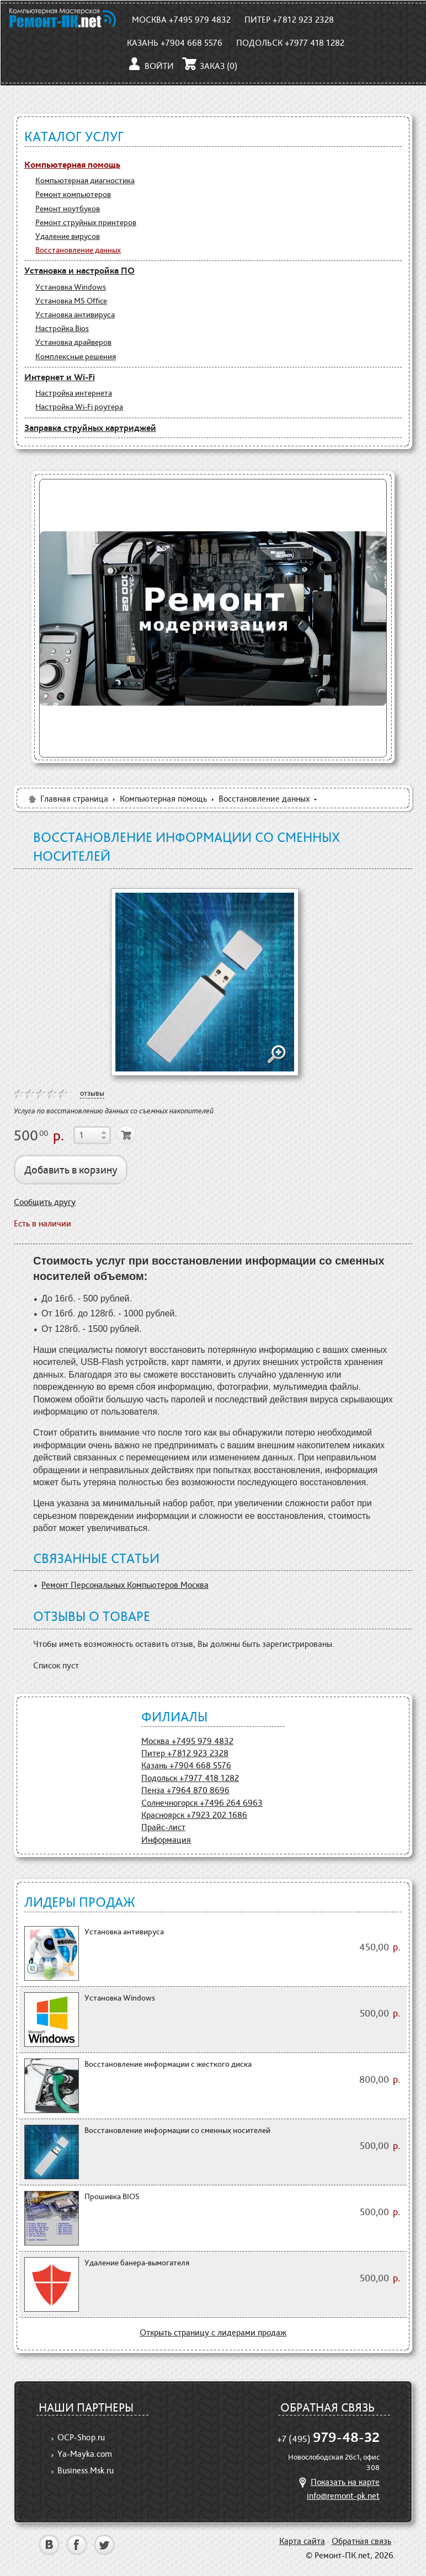 This screenshot has width=426, height=2576. I want to click on Установка MS Office, so click(71, 301).